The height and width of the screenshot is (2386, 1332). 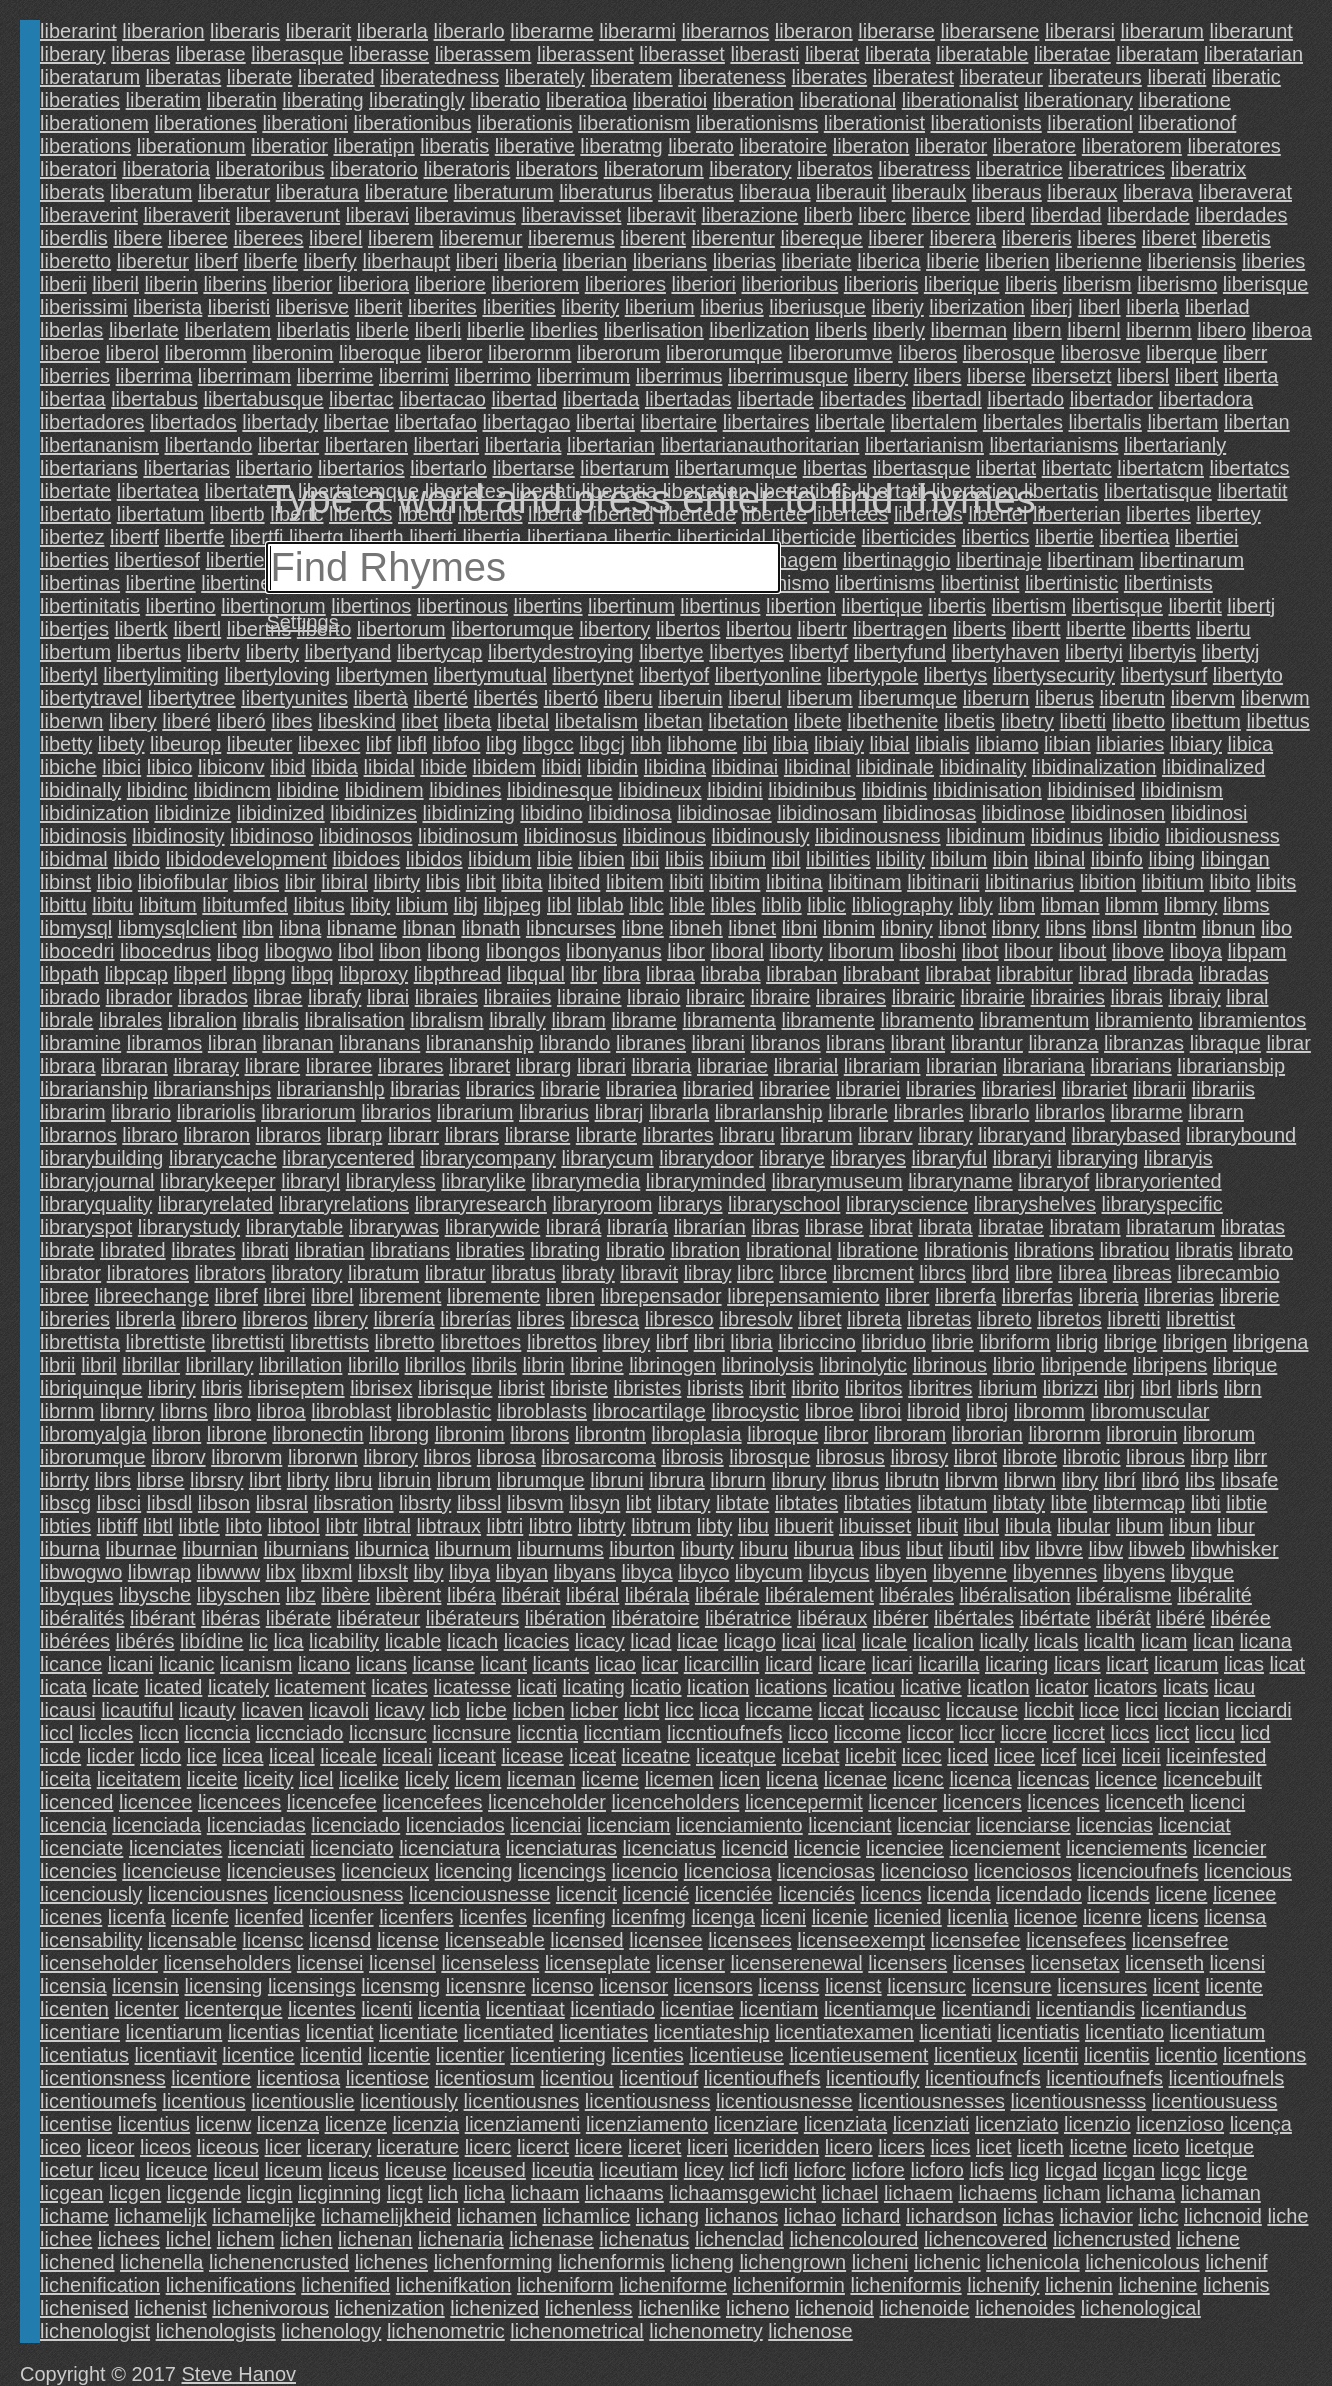 What do you see at coordinates (601, 859) in the screenshot?
I see `libien` at bounding box center [601, 859].